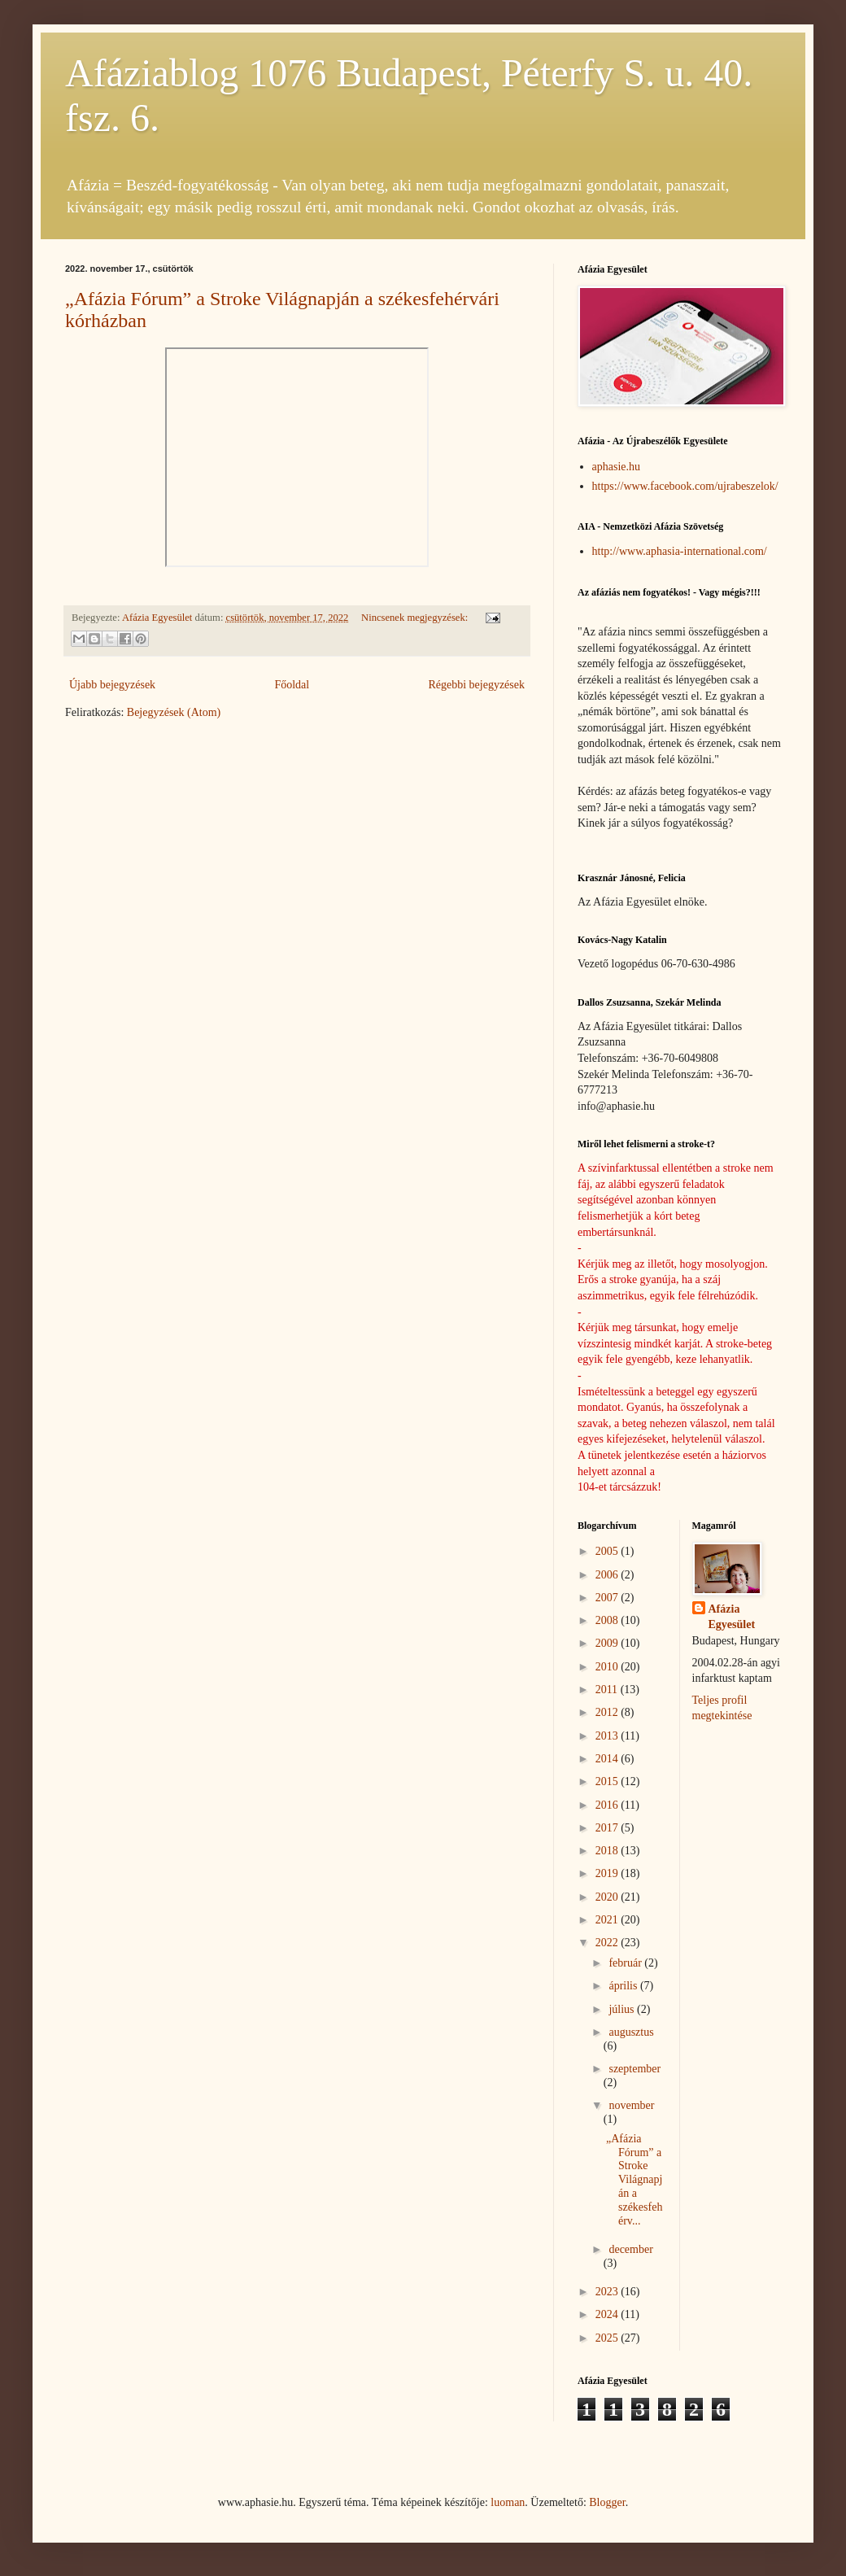  Describe the element at coordinates (634, 2069) in the screenshot. I see `szeptember` at that location.